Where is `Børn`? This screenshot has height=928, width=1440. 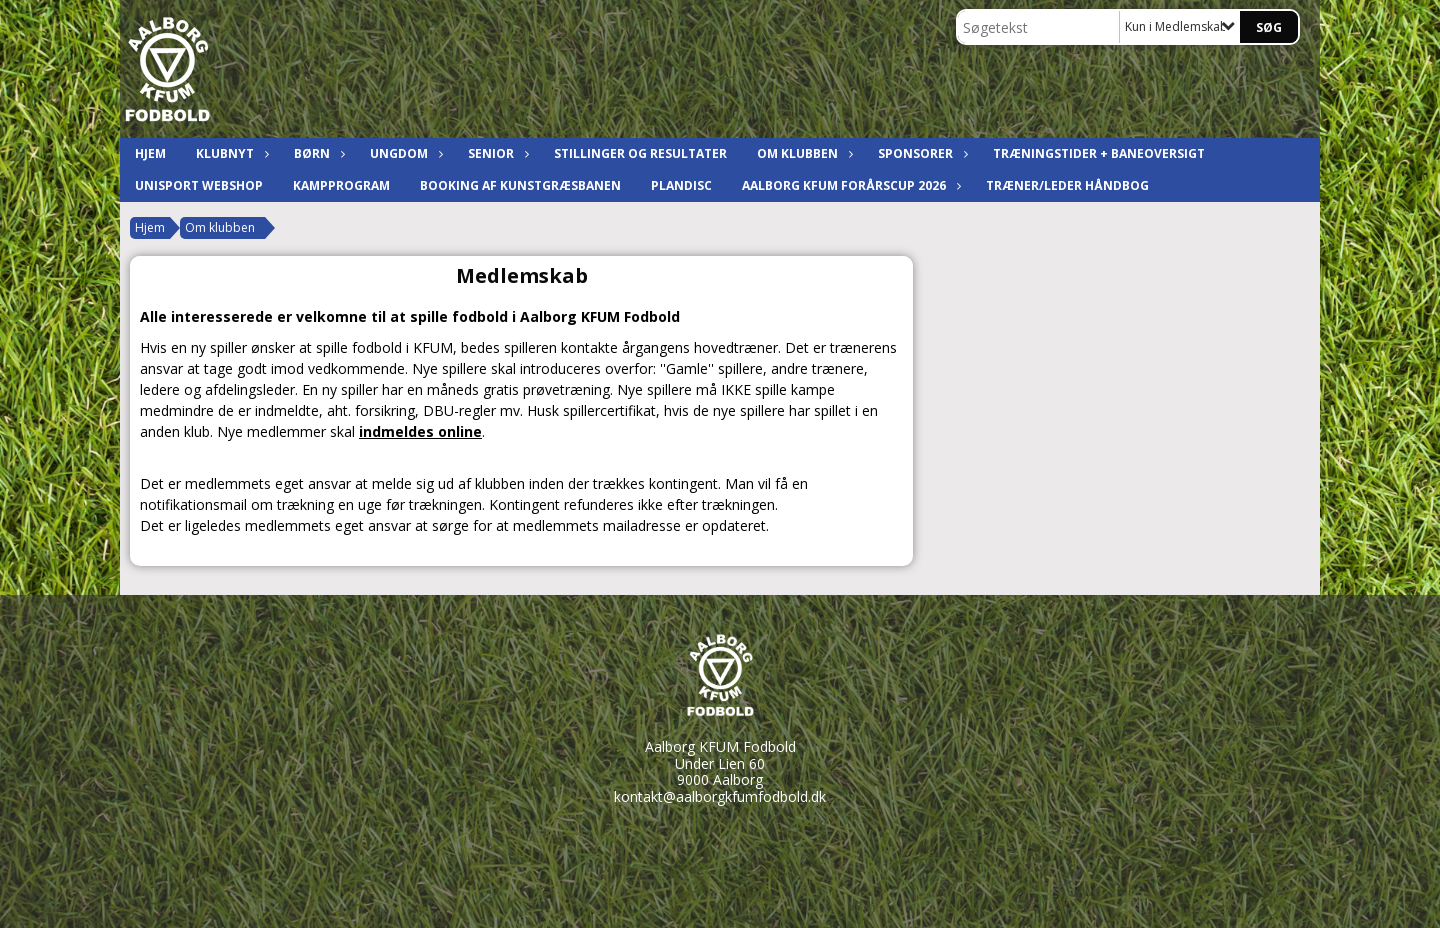
Børn is located at coordinates (317, 153).